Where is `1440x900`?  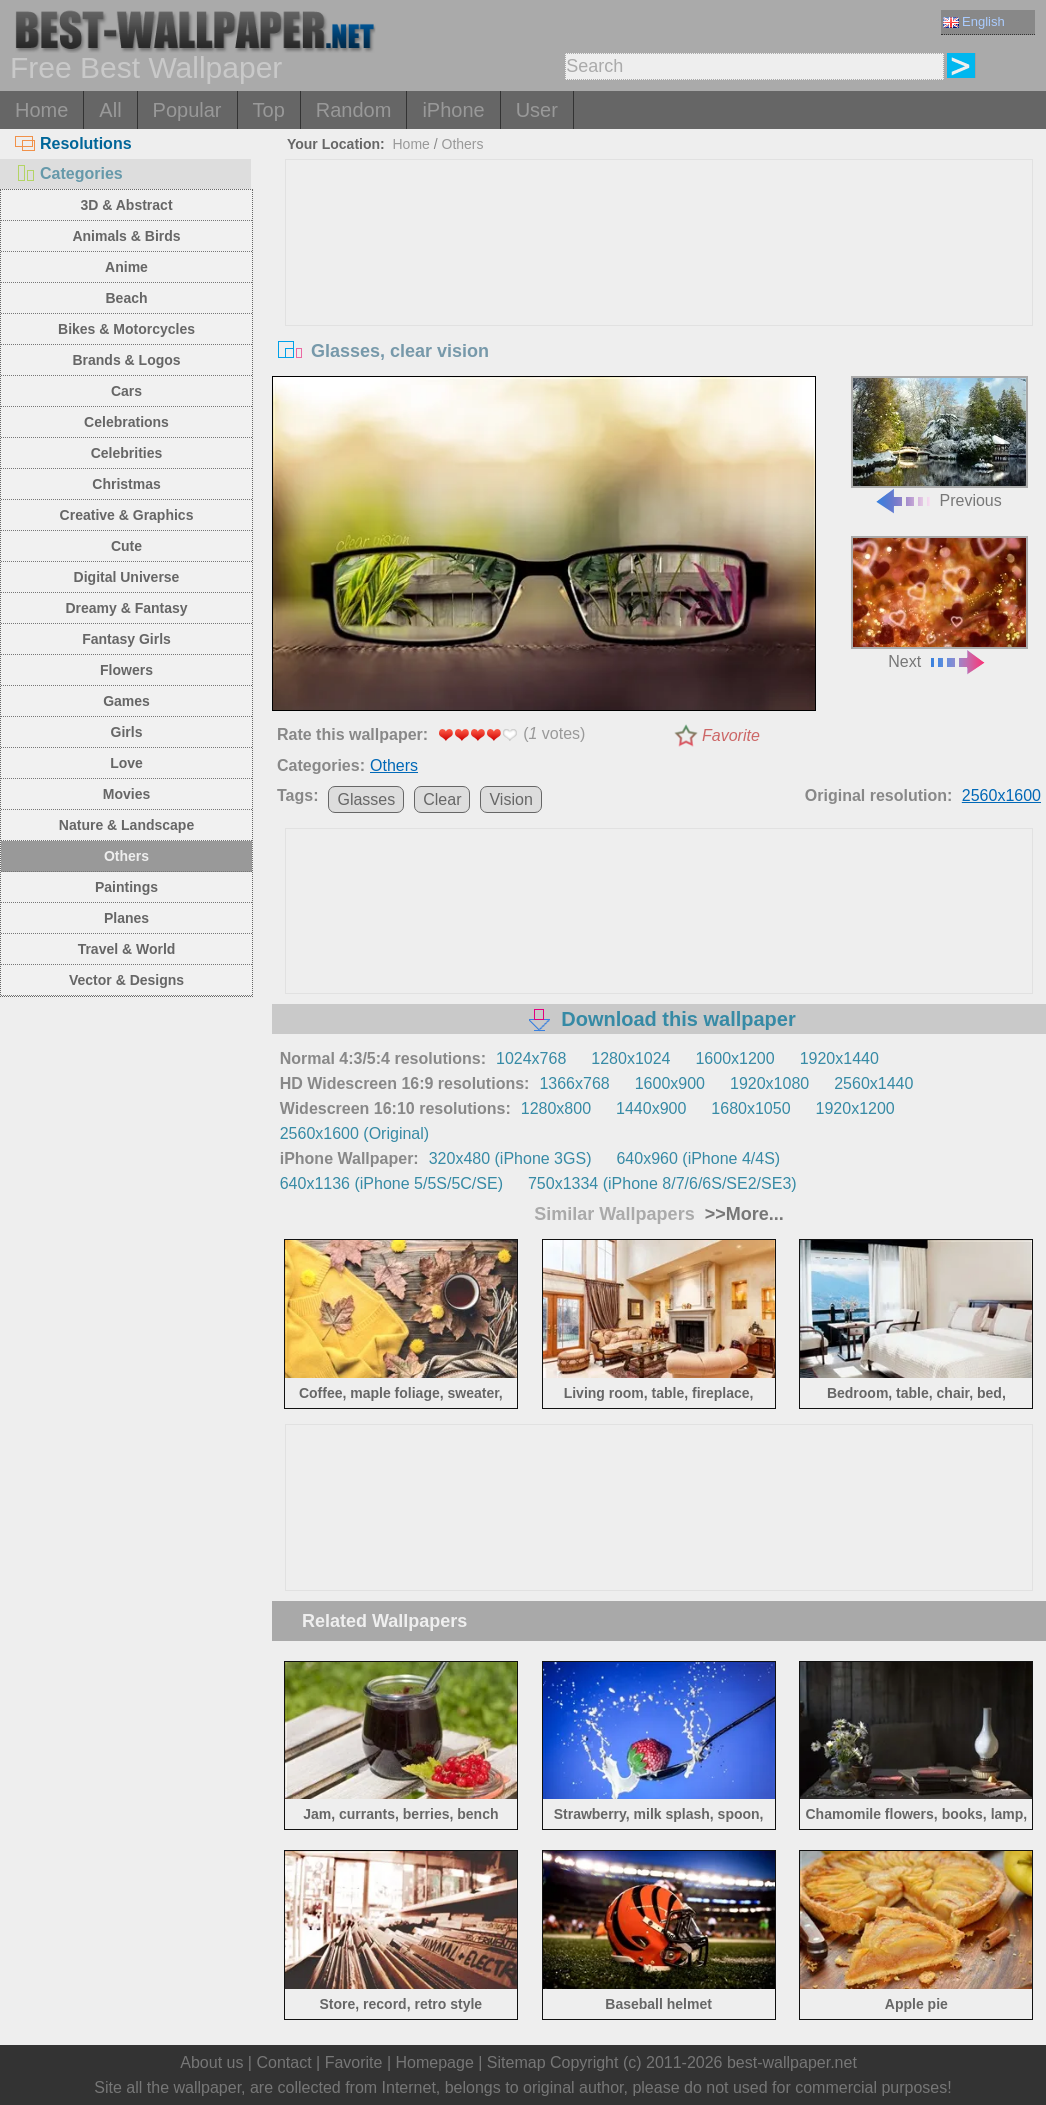
1440x900 is located at coordinates (651, 1108).